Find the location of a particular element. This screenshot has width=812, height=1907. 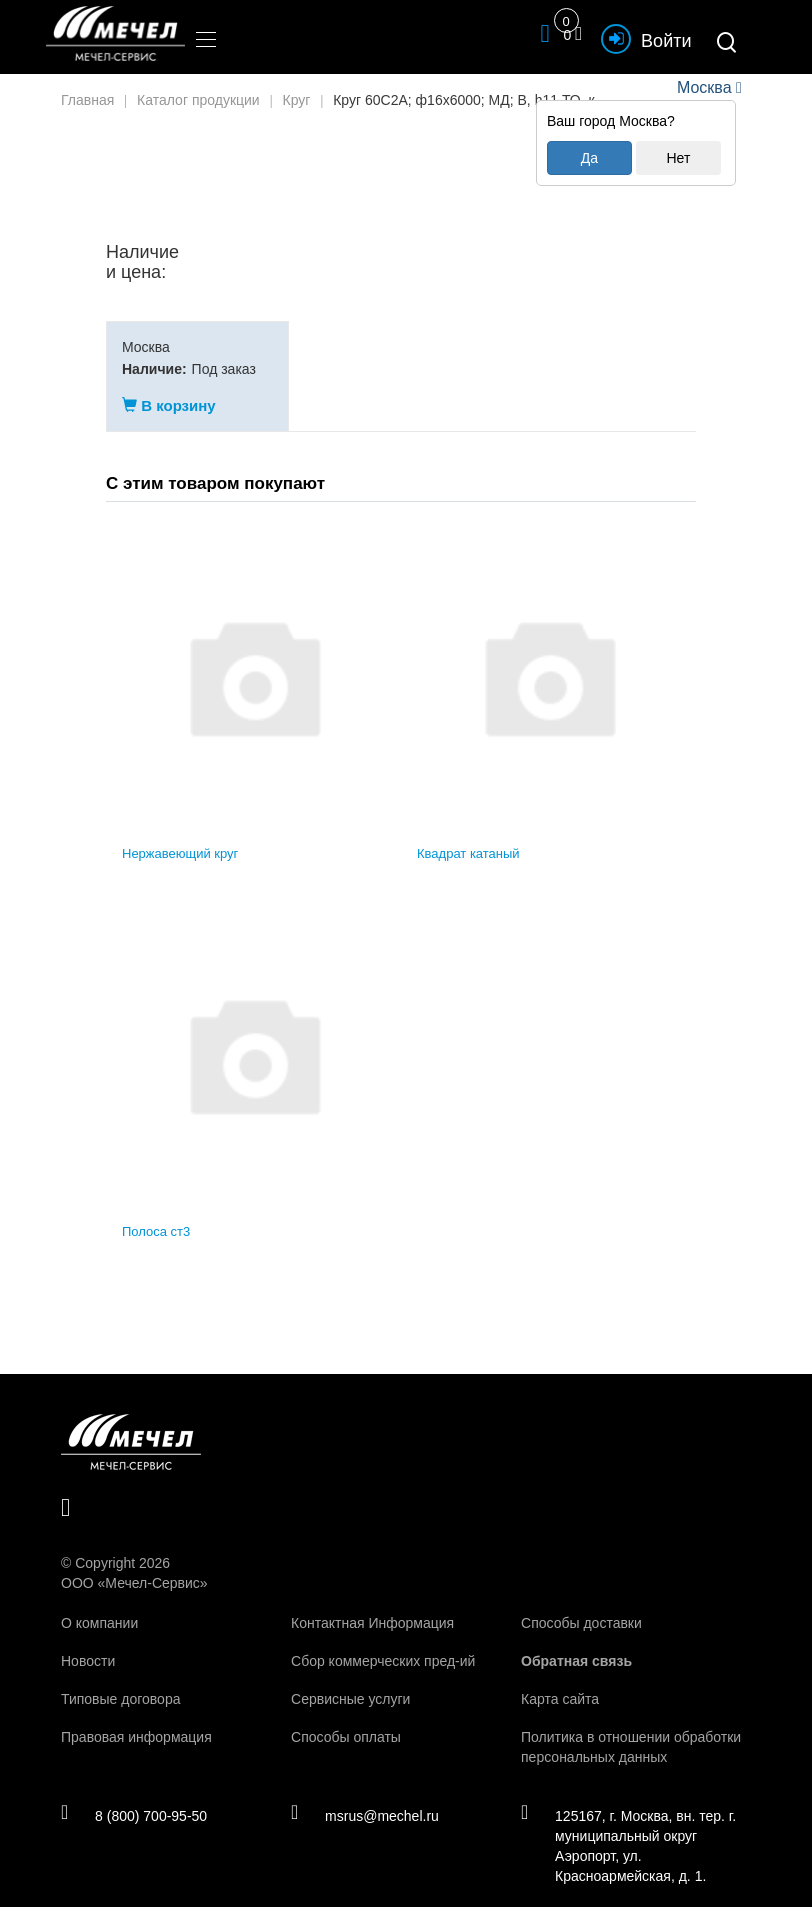

Нет is located at coordinates (678, 158).